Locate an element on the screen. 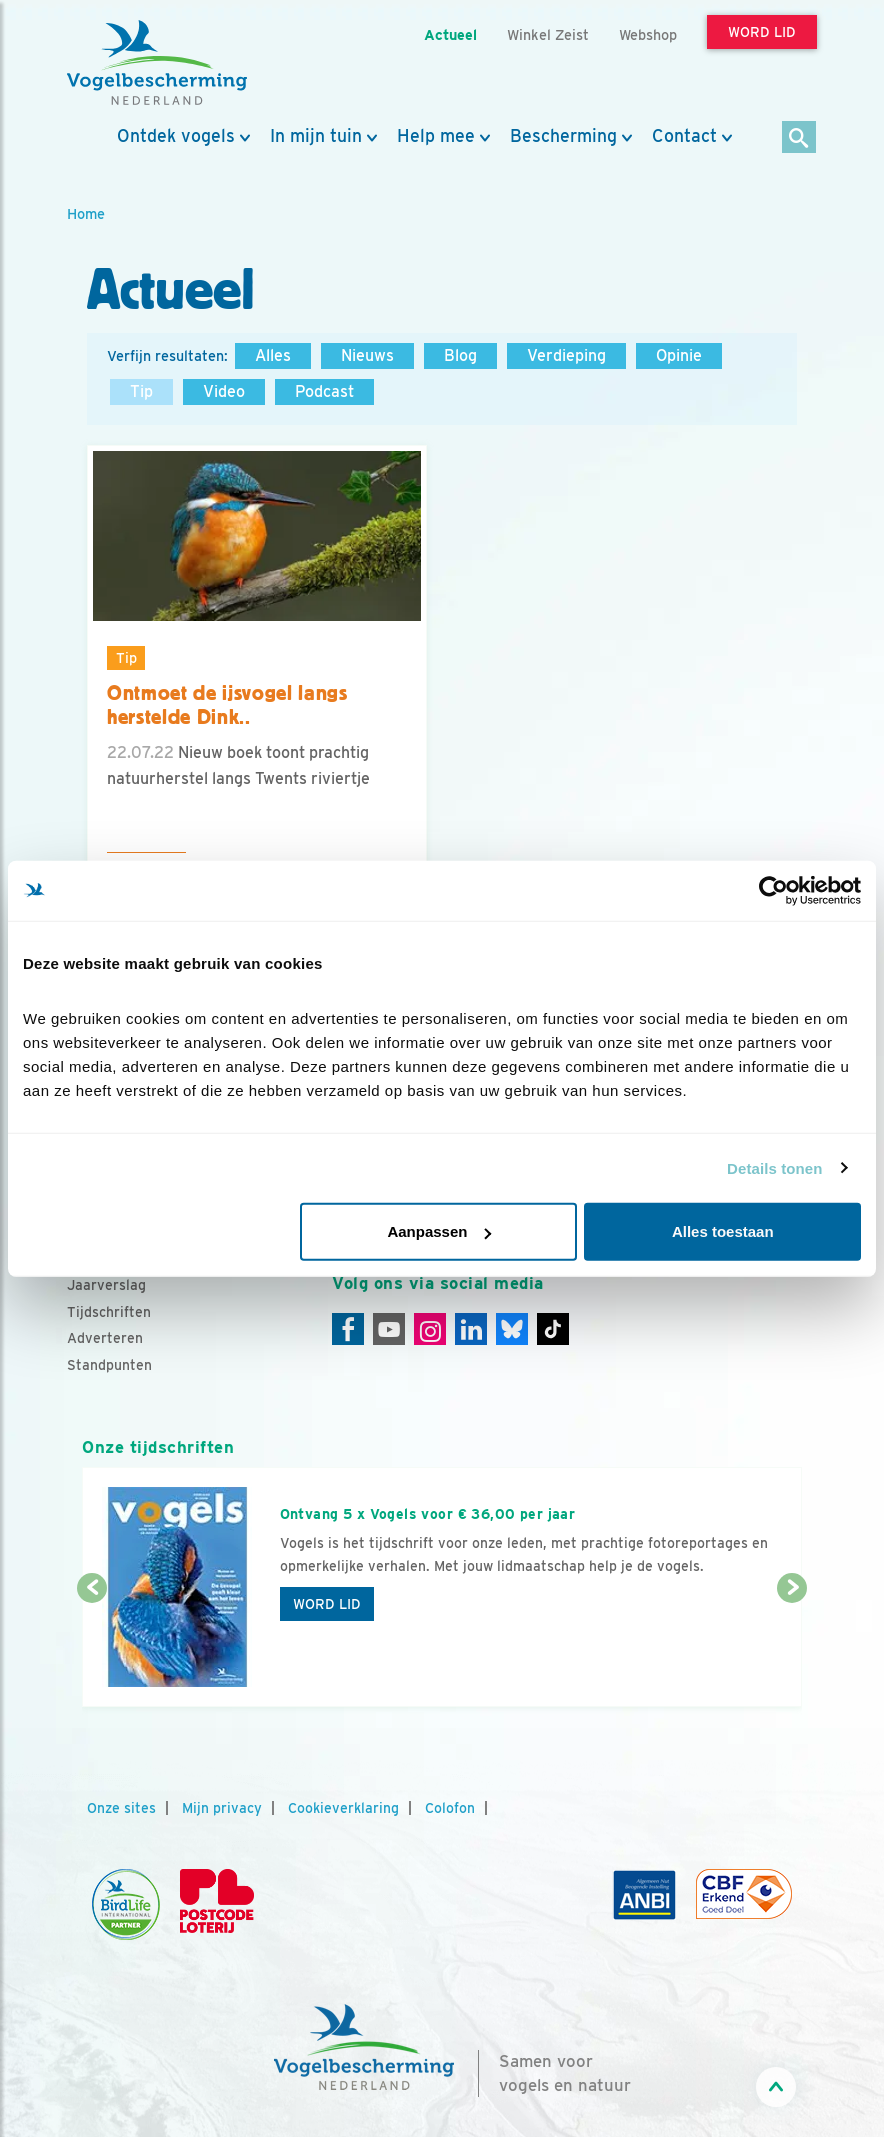 Image resolution: width=884 pixels, height=2137 pixels. Webshop is located at coordinates (648, 34).